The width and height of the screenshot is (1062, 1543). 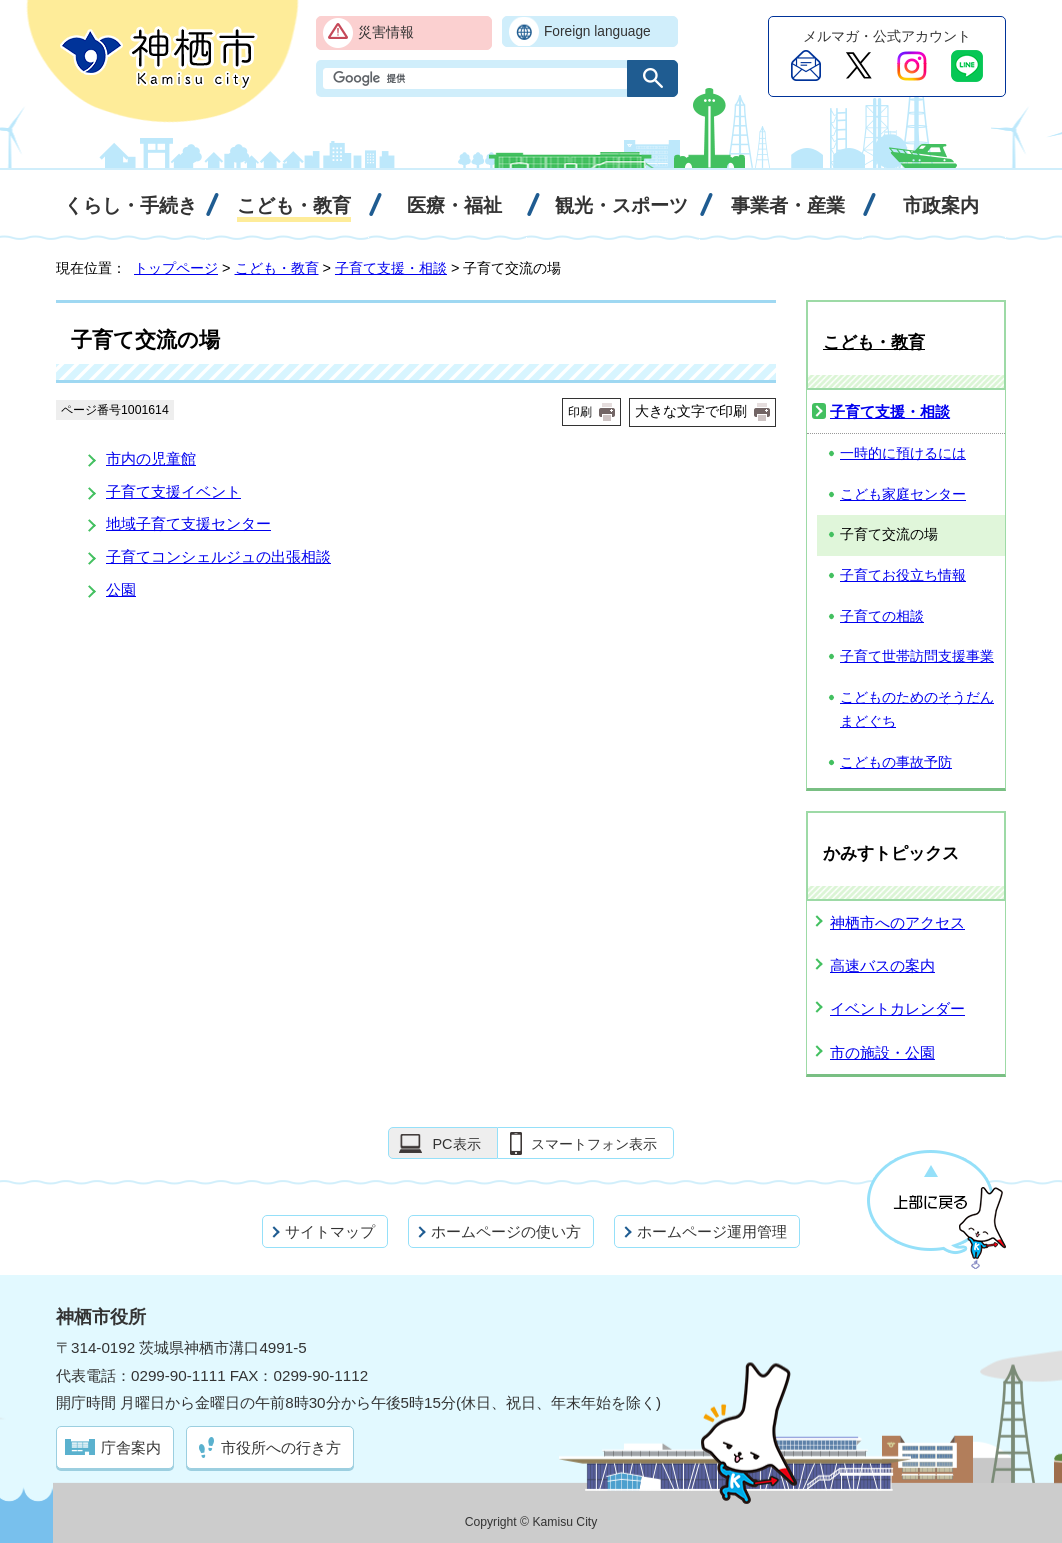 I want to click on 子育てコンシェルジュの出張相談, so click(x=218, y=556).